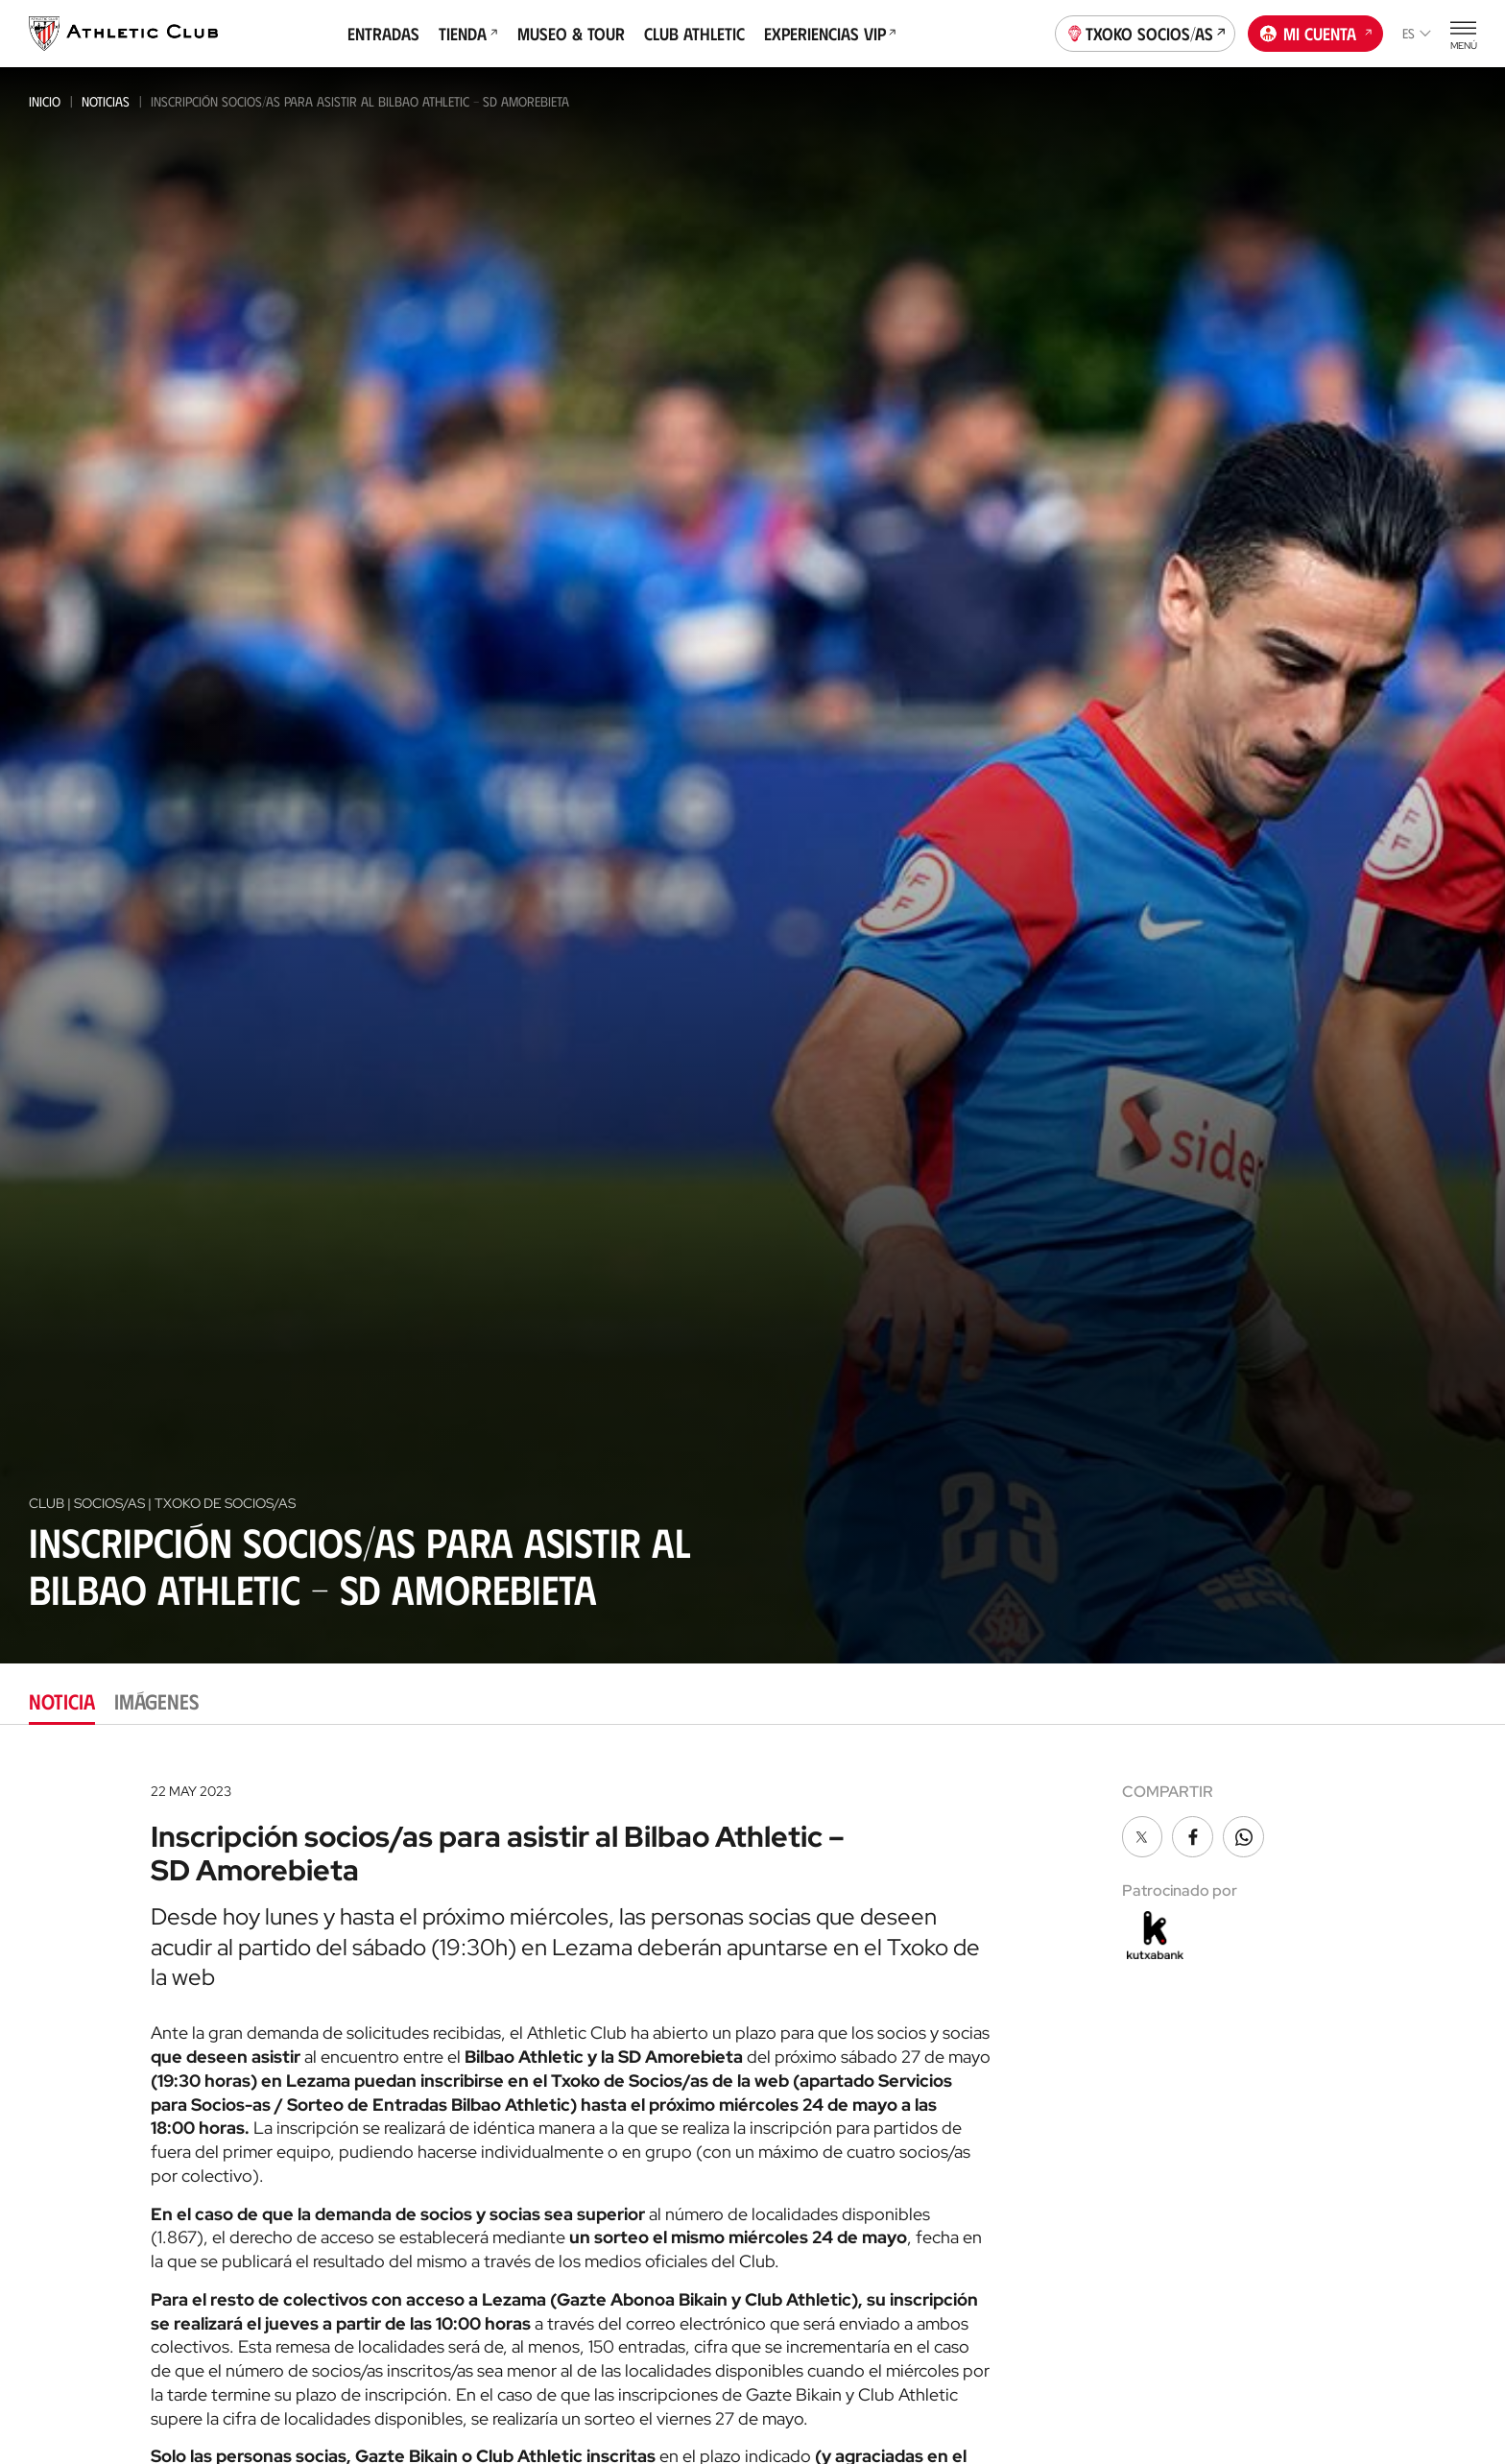 The width and height of the screenshot is (1505, 2464). I want to click on Imágenes [tab], so click(156, 1700).